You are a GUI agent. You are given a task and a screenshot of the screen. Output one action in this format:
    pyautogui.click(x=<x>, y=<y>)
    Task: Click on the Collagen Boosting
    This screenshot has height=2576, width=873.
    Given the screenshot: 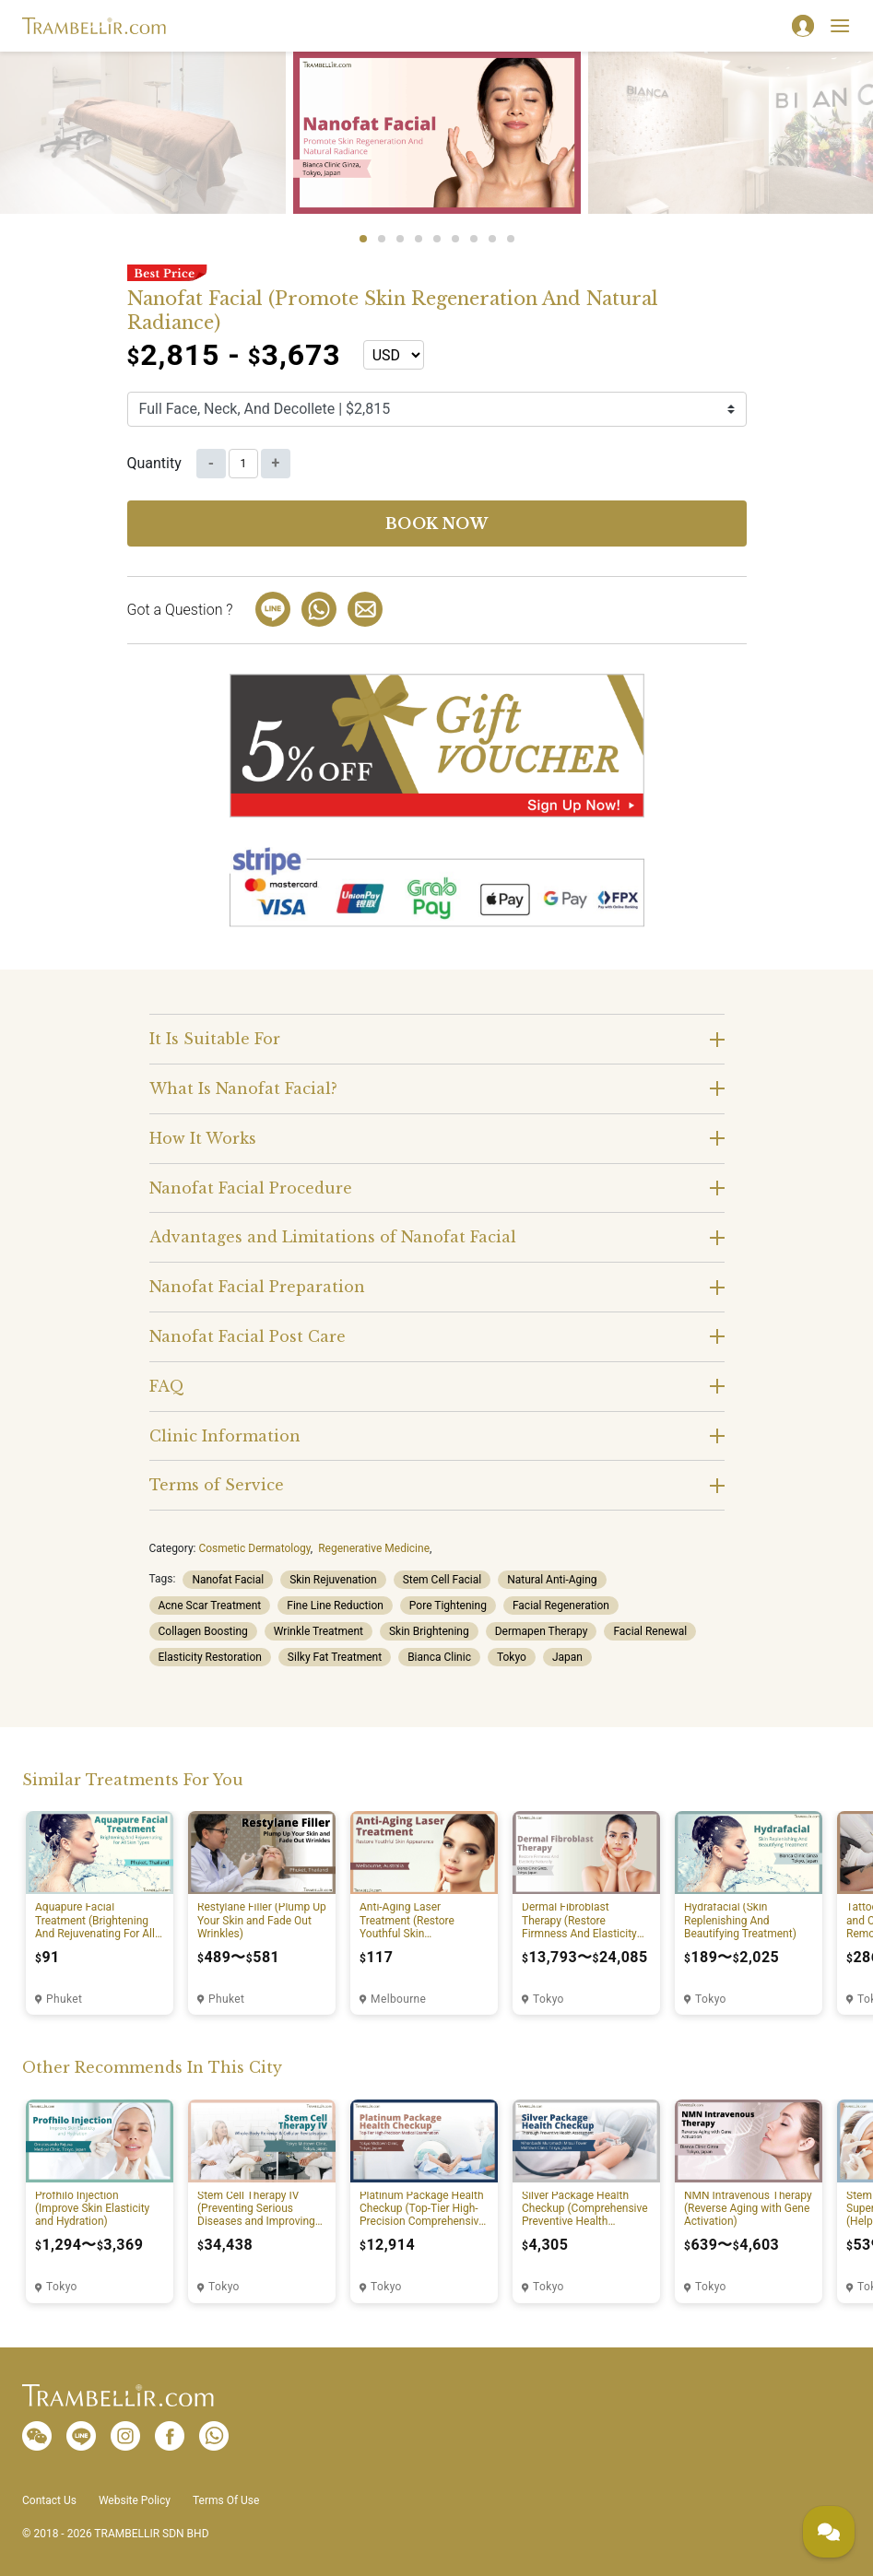 What is the action you would take?
    pyautogui.click(x=203, y=1631)
    